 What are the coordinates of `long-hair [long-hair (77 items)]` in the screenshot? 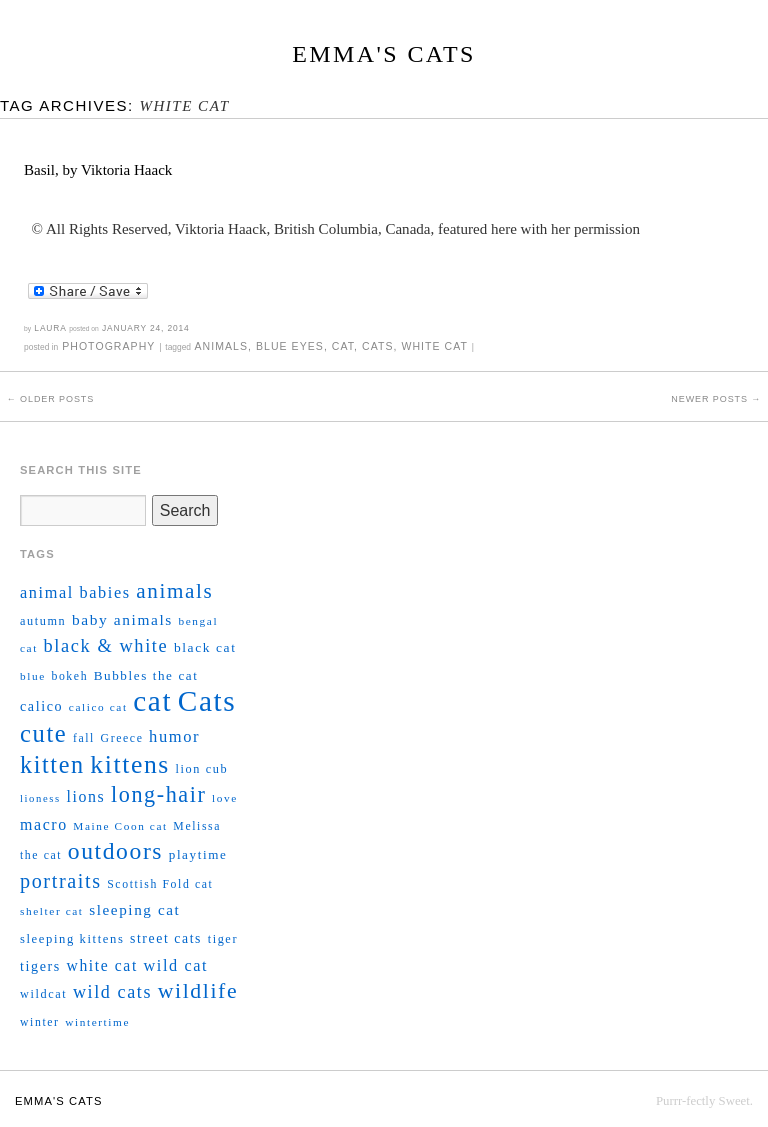 It's located at (159, 794).